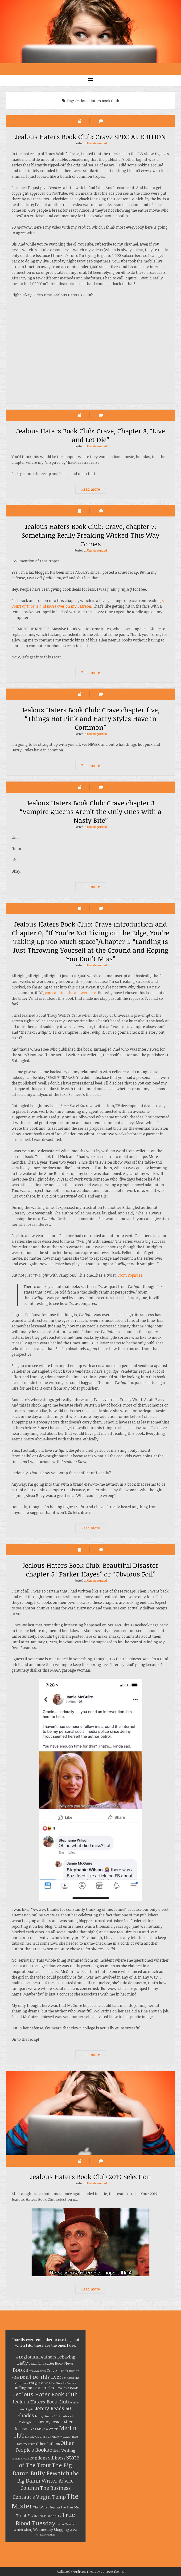 This screenshot has height=2576, width=181. Describe the element at coordinates (90, 435) in the screenshot. I see `Jealous Haters Book Club: Crave, Chapter 8, “Live and Let Die”` at that location.